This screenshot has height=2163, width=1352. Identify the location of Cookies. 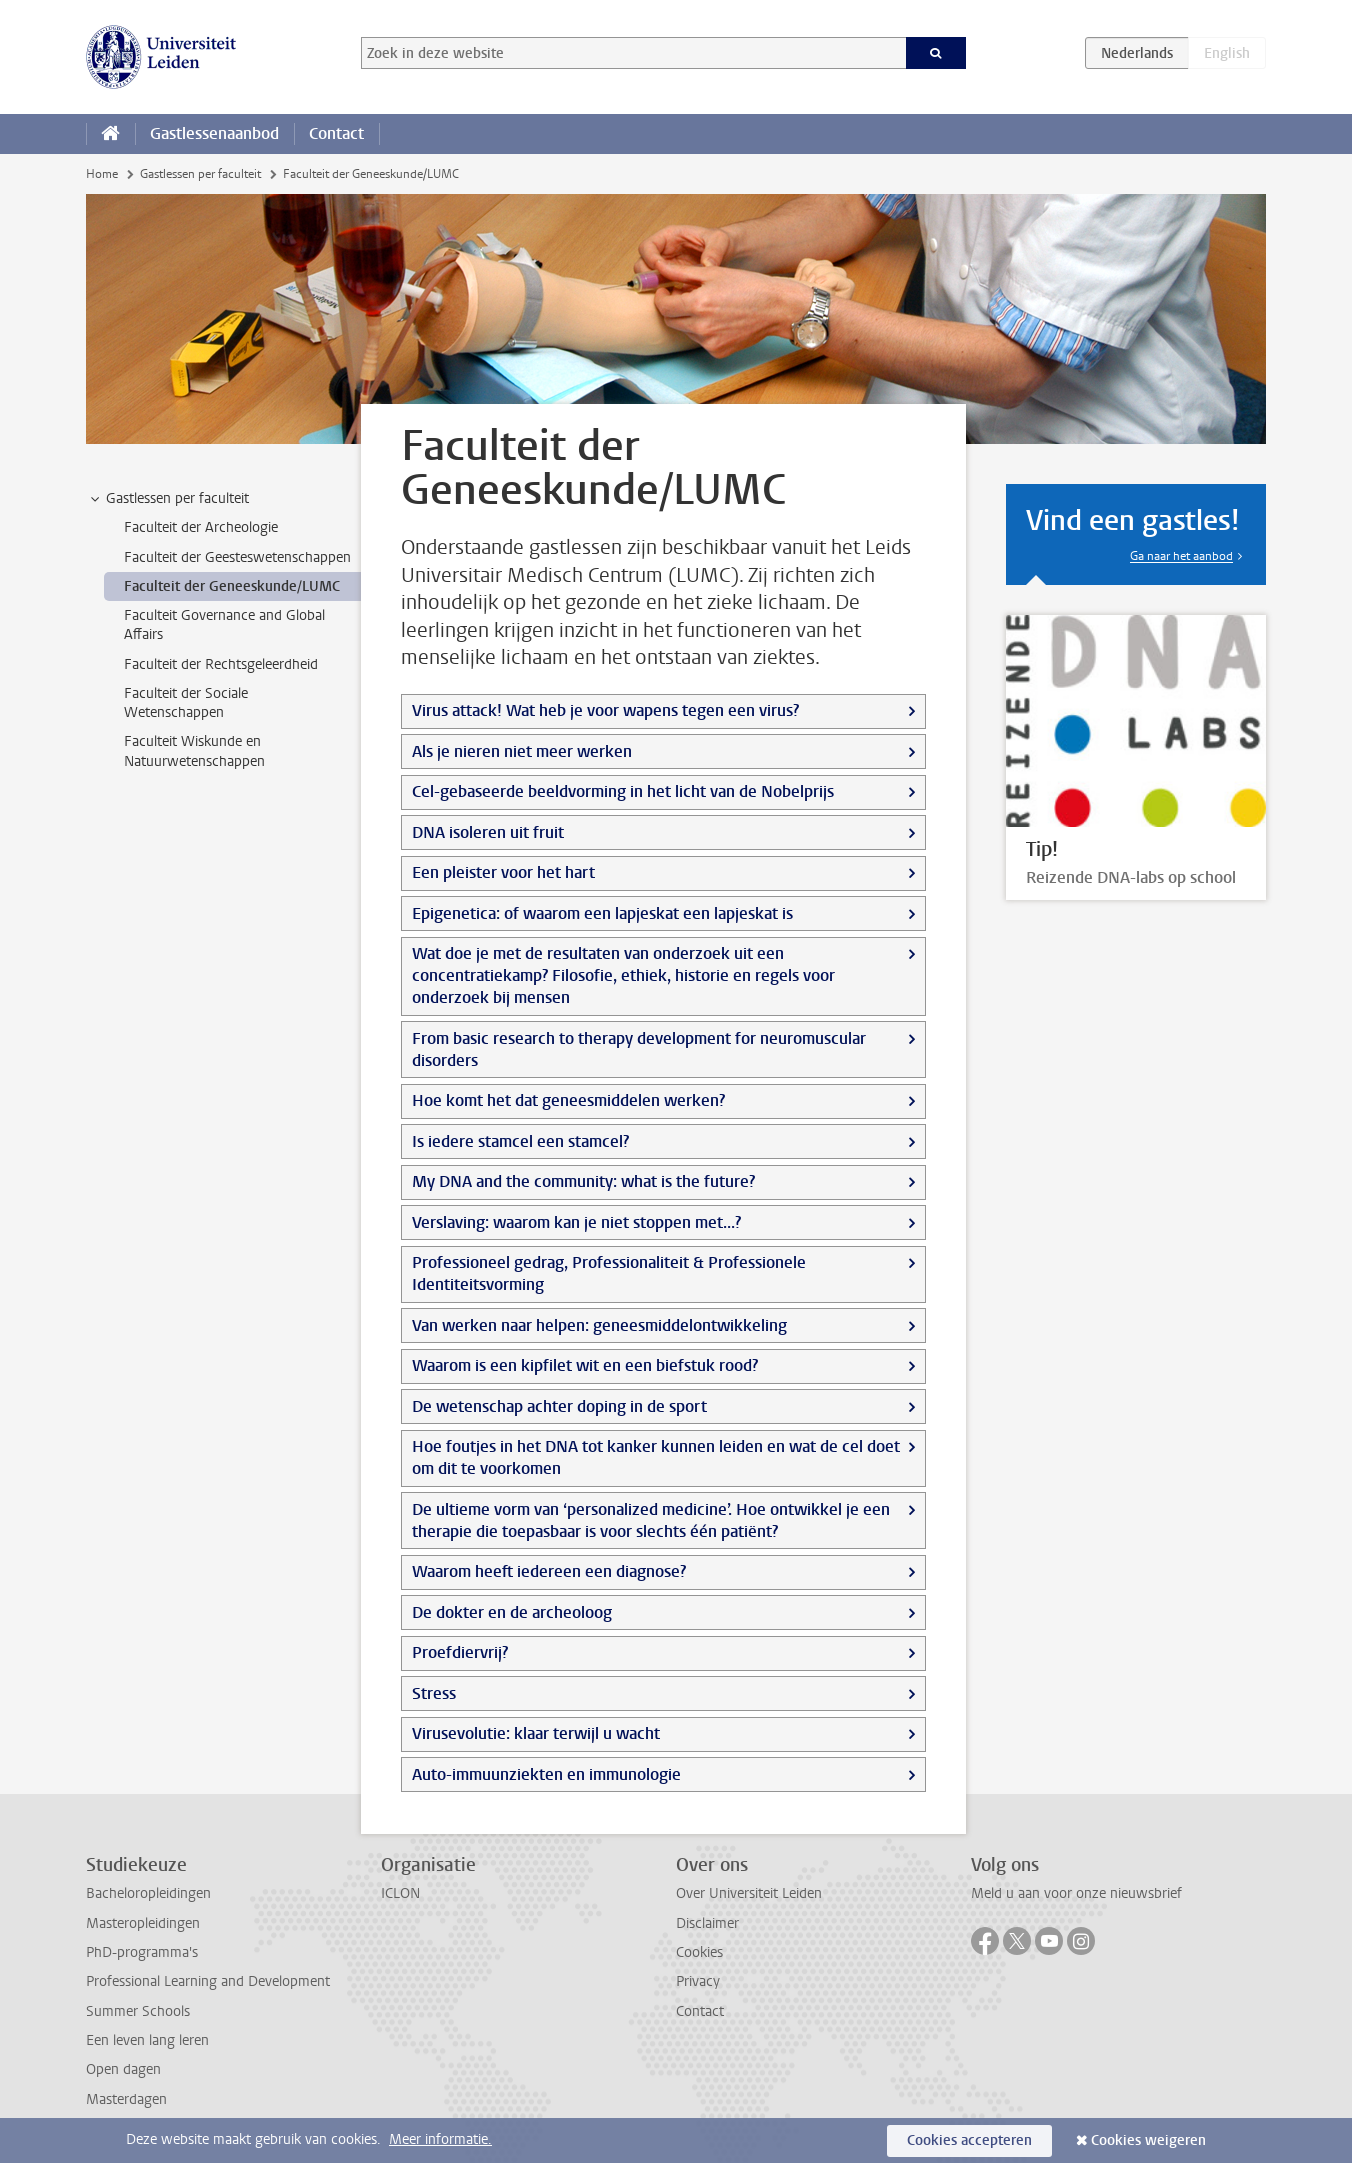
(699, 1952).